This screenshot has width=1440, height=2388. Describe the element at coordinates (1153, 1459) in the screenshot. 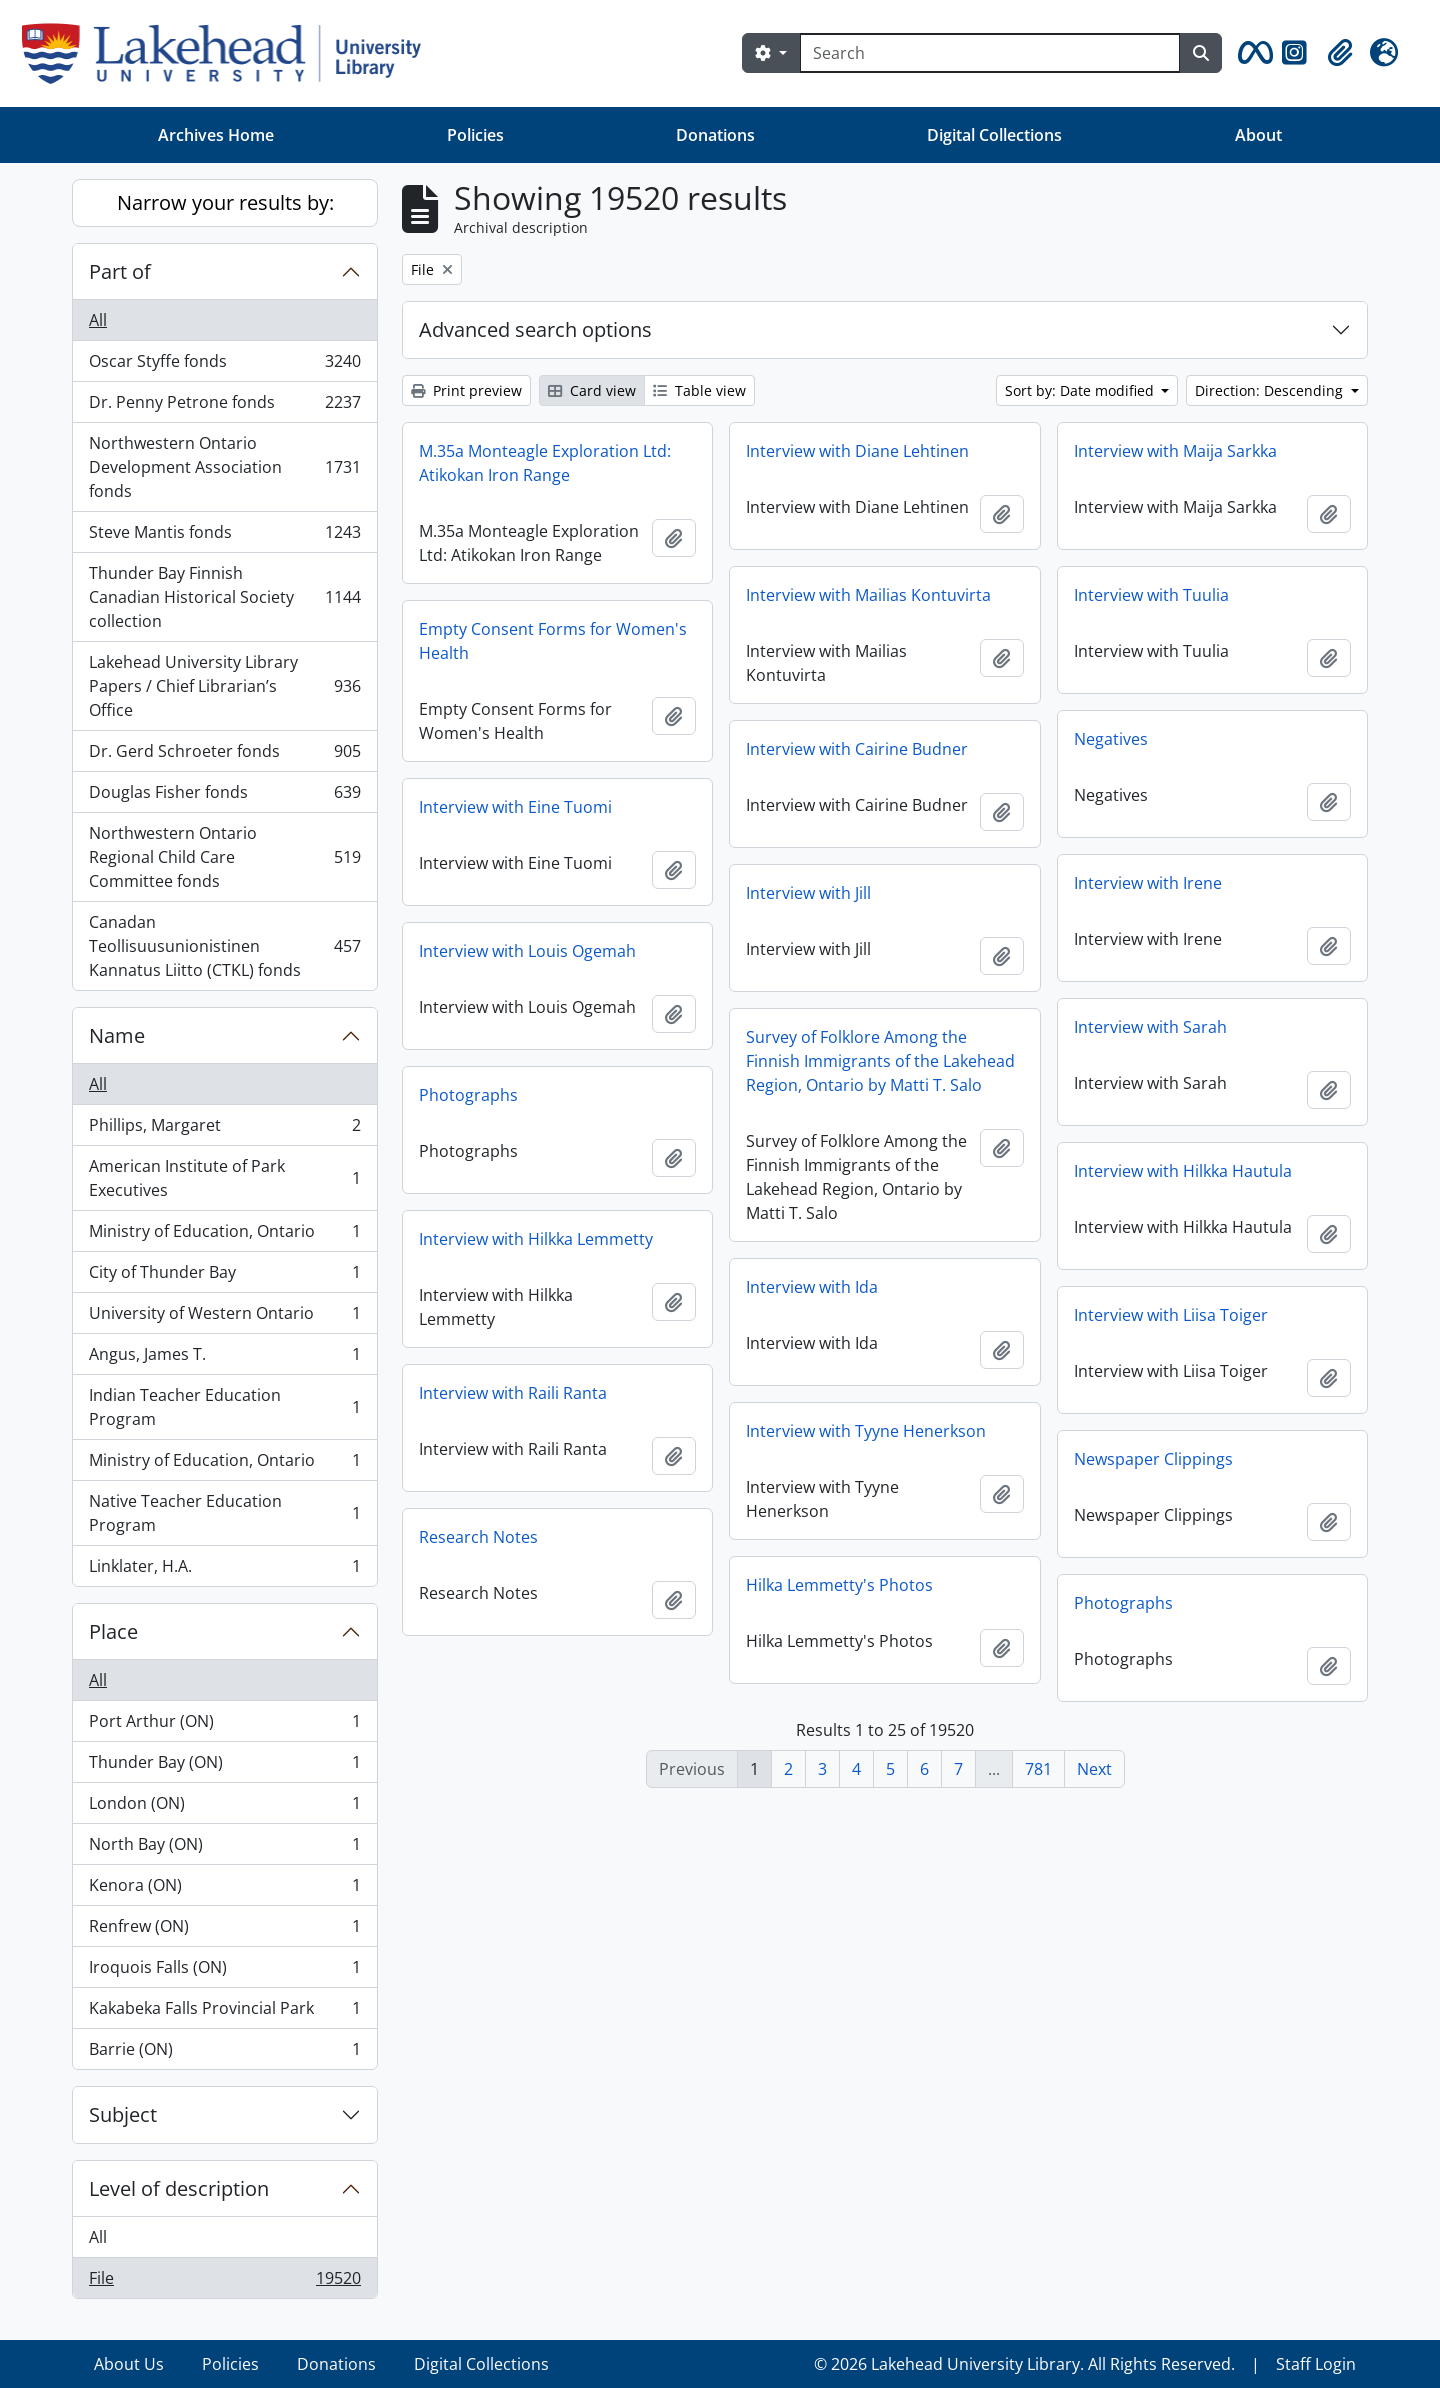

I see `Newspaper Clippings` at that location.